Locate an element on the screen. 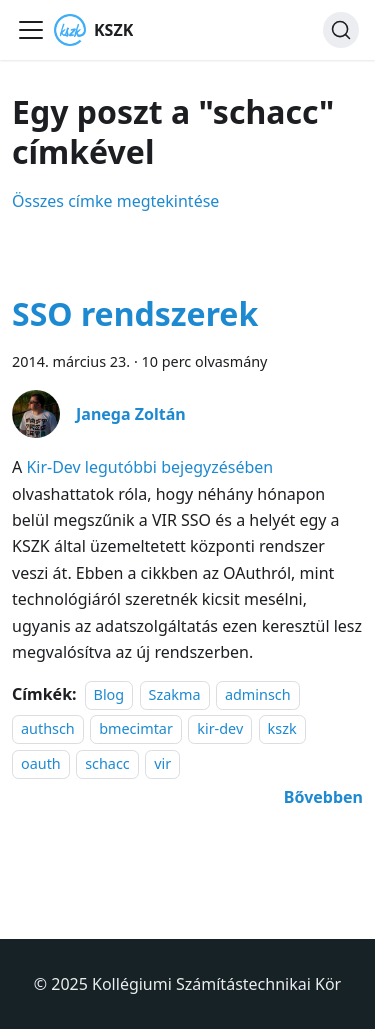 This screenshot has width=375, height=1029. adminsch is located at coordinates (258, 694).